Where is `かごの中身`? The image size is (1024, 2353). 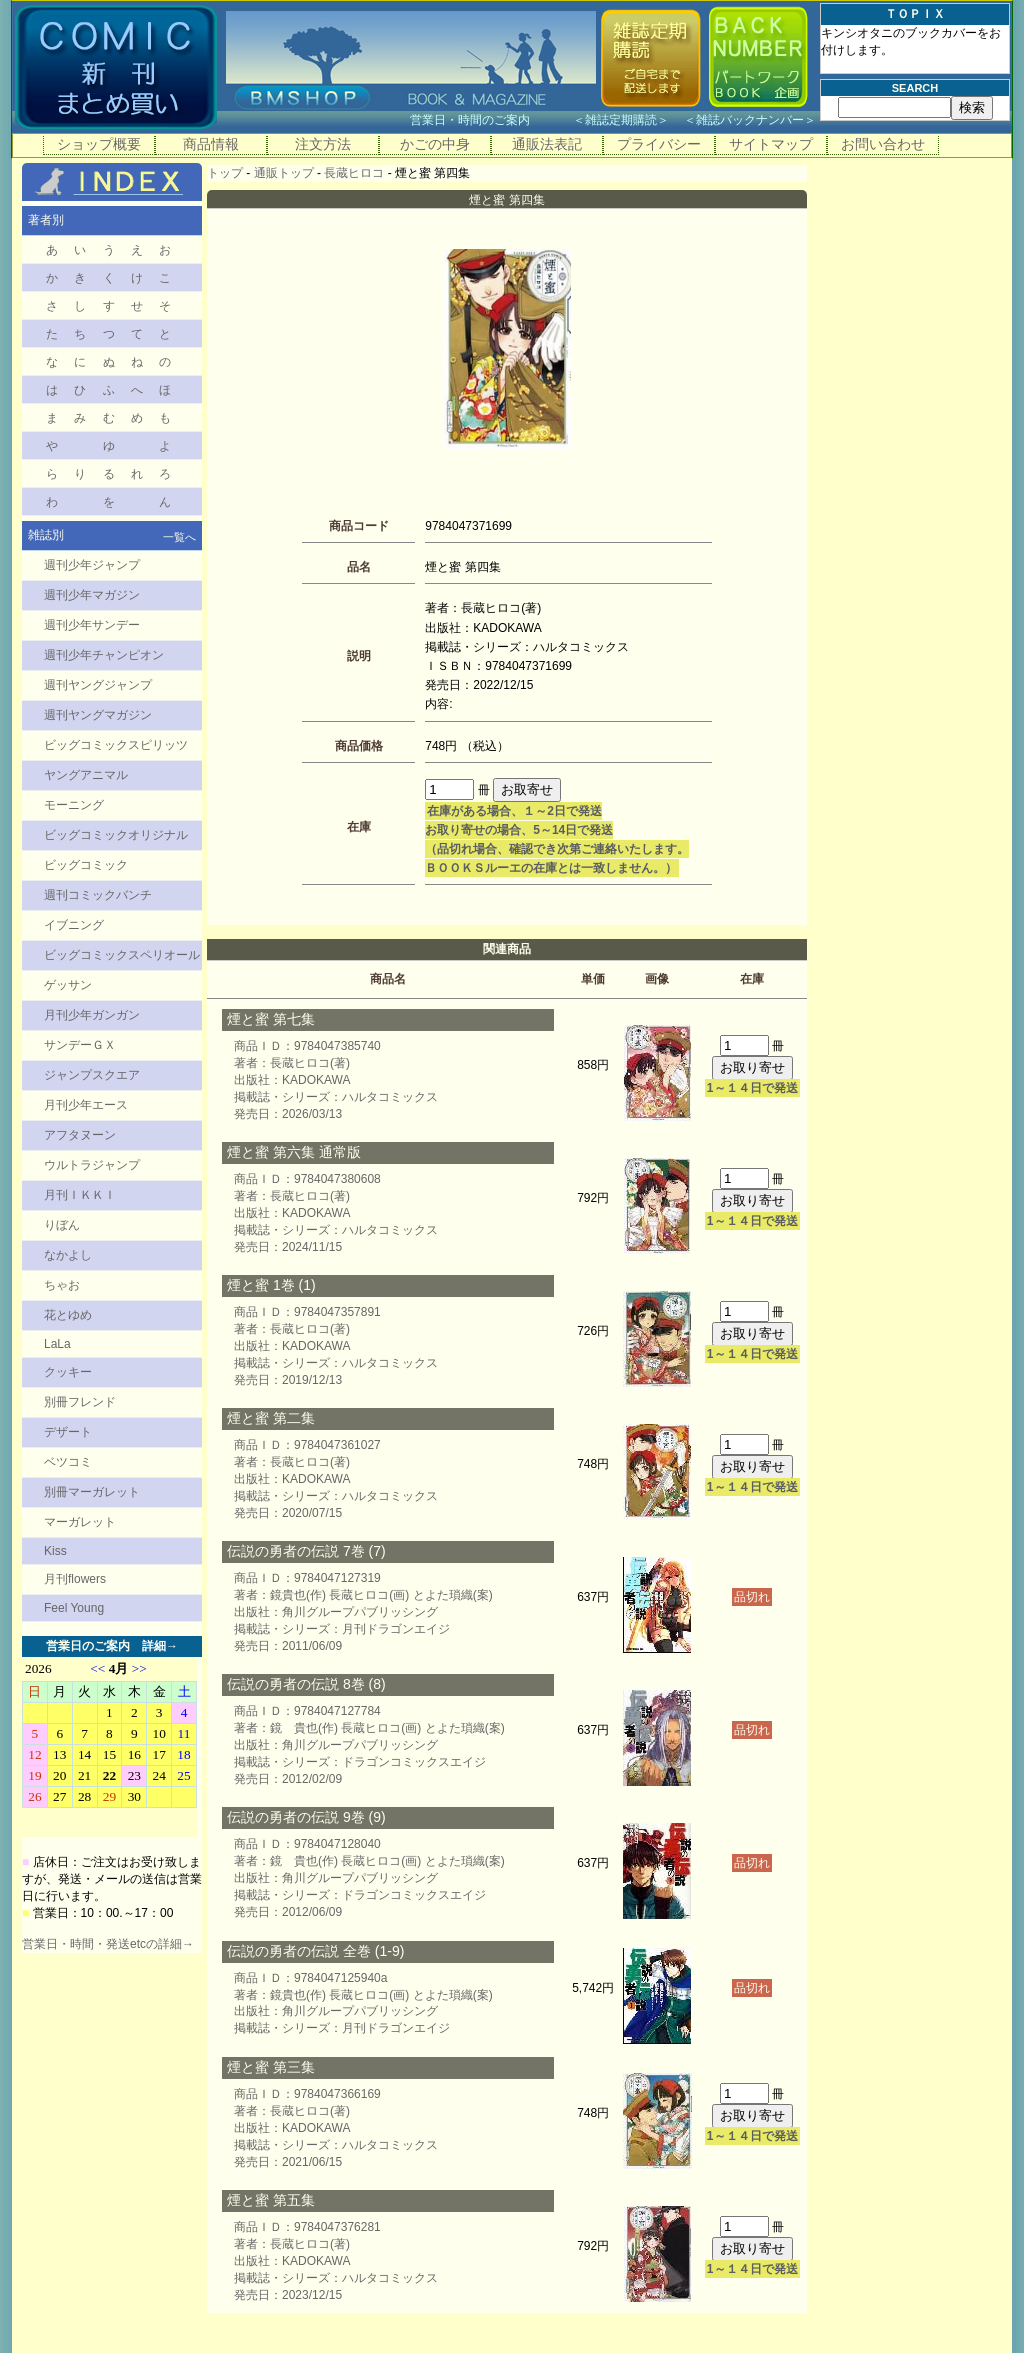
かごの中身 is located at coordinates (435, 144).